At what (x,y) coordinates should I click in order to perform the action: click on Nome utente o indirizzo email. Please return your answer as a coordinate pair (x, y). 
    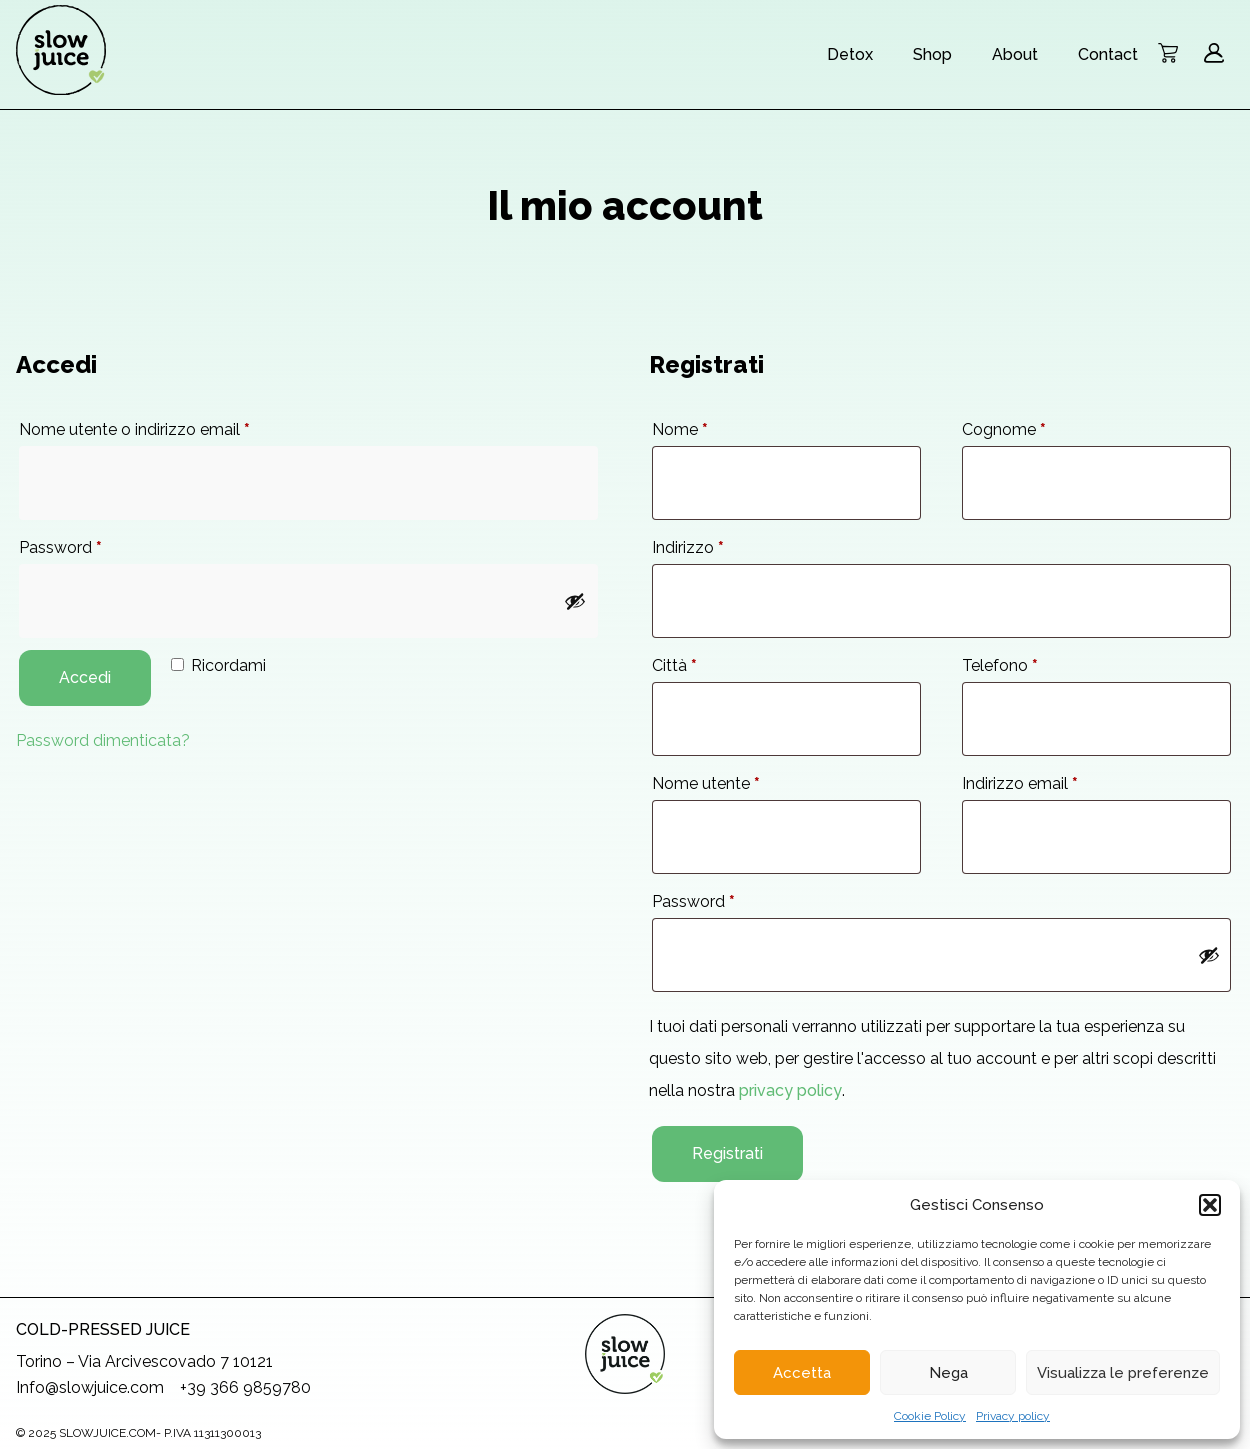
    Looking at the image, I should click on (134, 429).